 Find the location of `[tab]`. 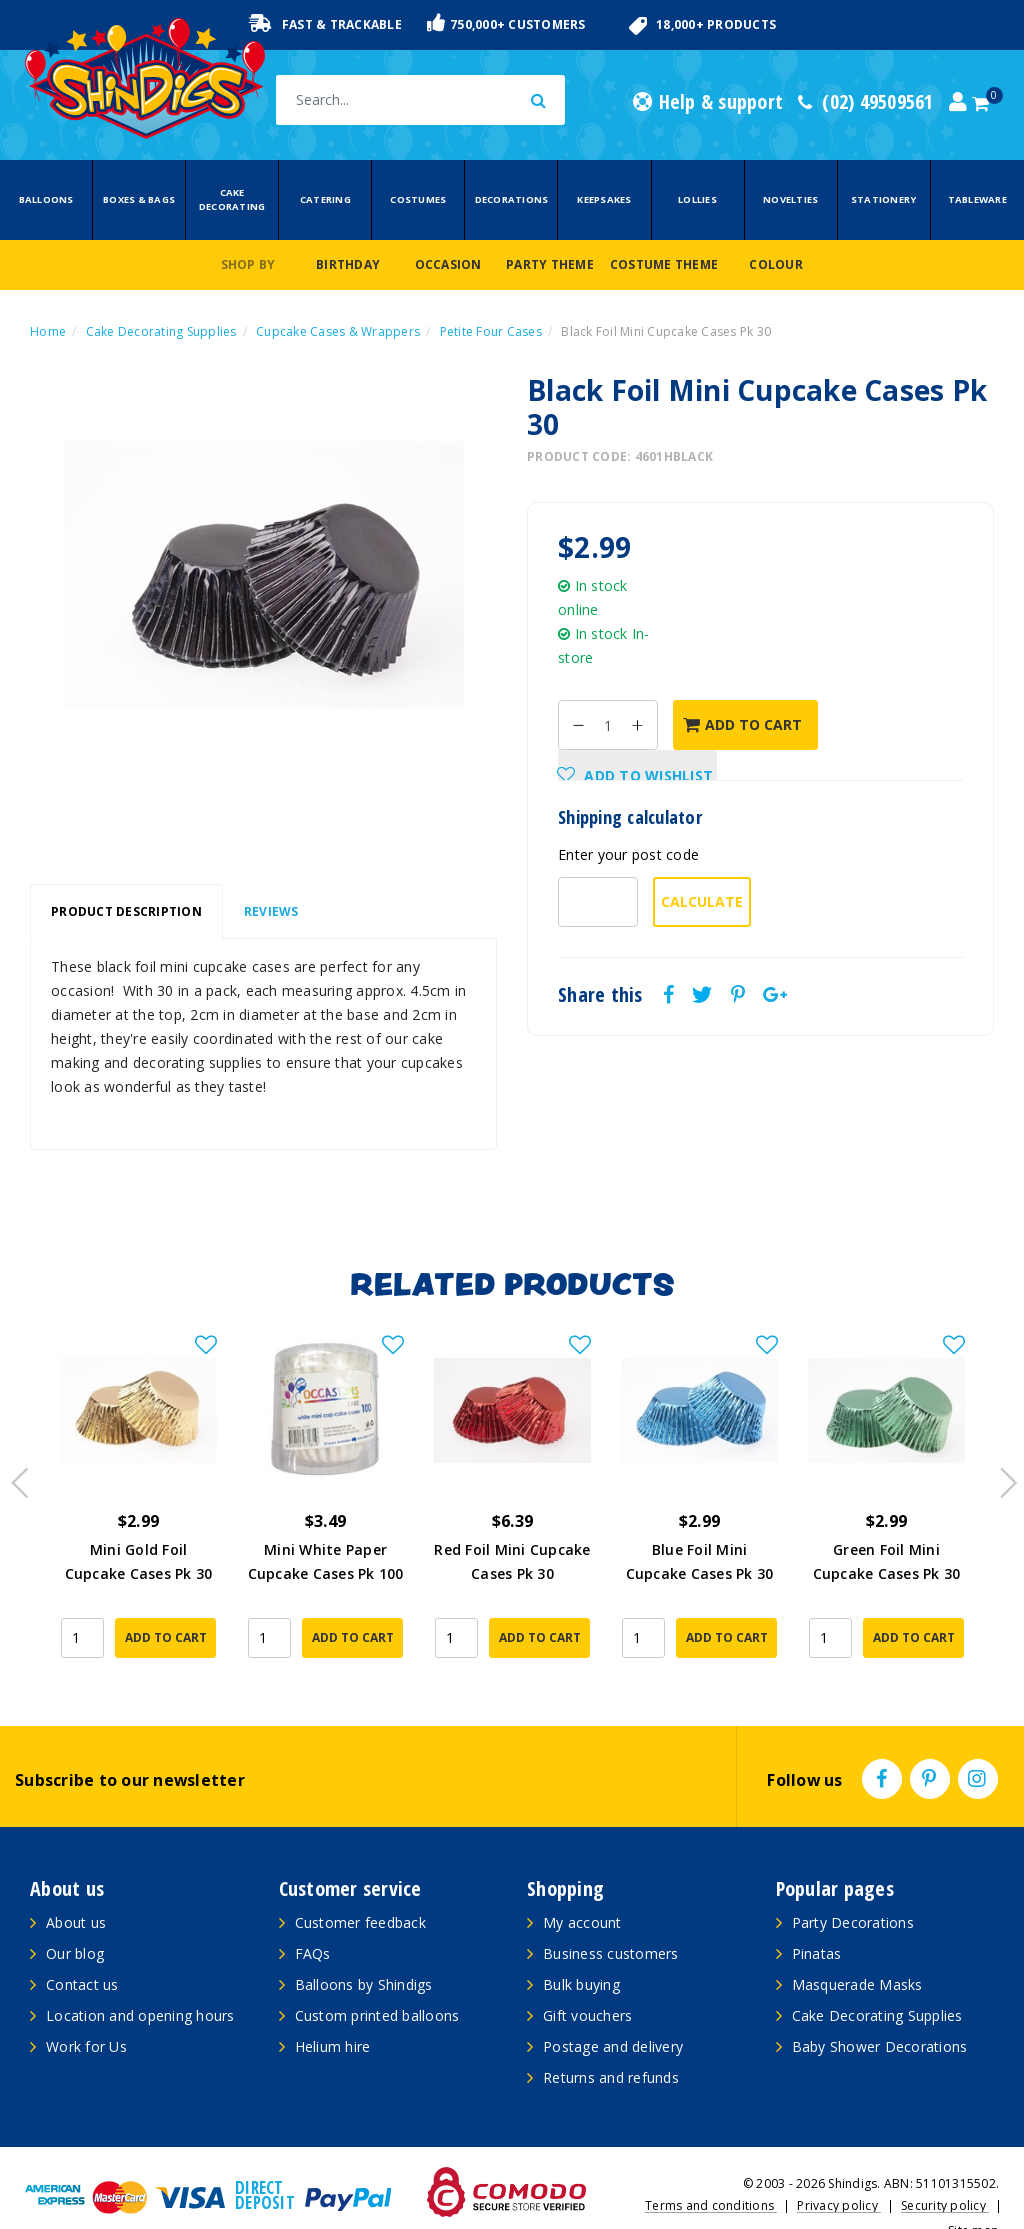

[tab] is located at coordinates (126, 912).